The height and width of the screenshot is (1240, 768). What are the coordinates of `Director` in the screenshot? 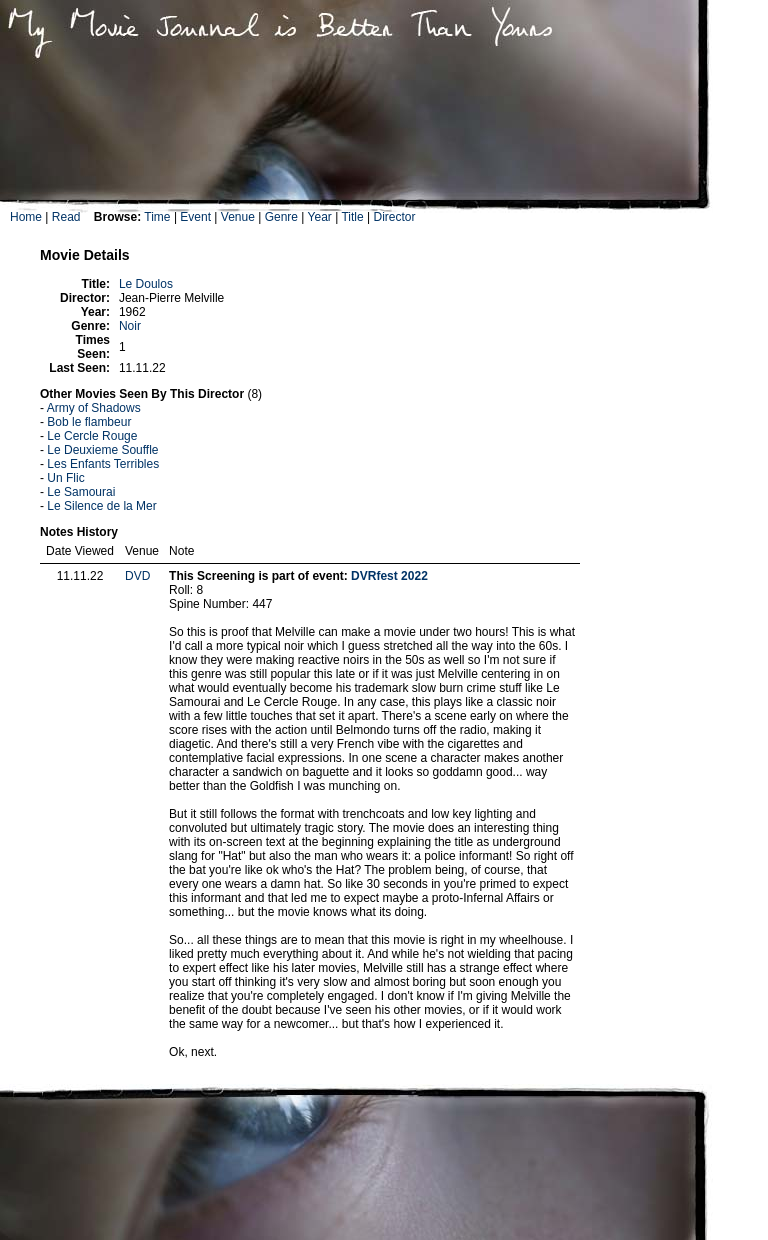 It's located at (394, 217).